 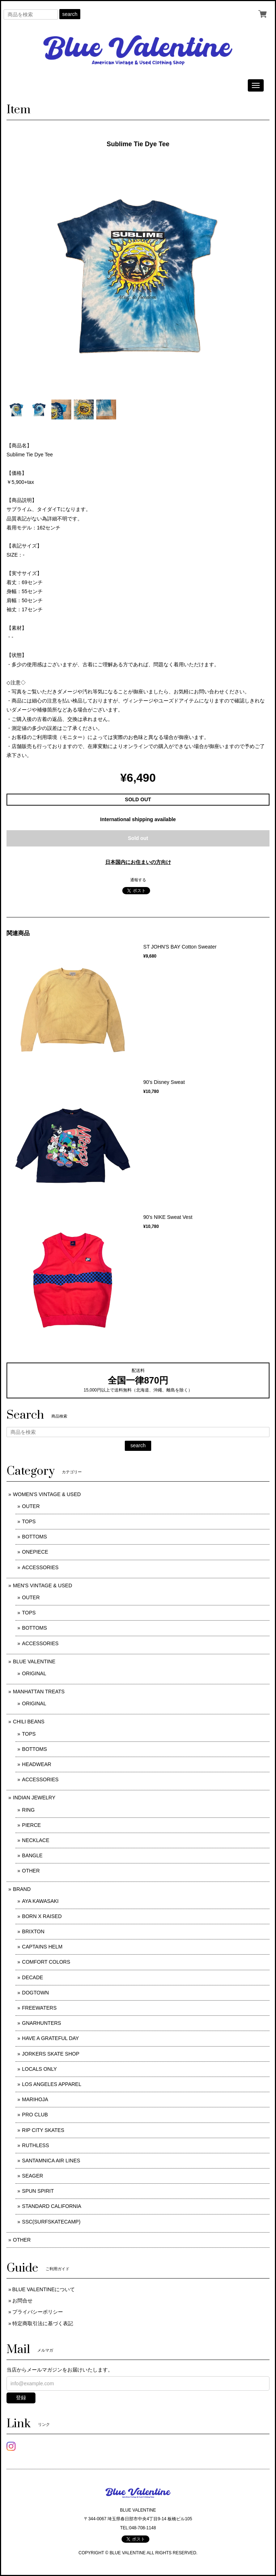 I want to click on SPUN SPIRIT, so click(x=38, y=2191).